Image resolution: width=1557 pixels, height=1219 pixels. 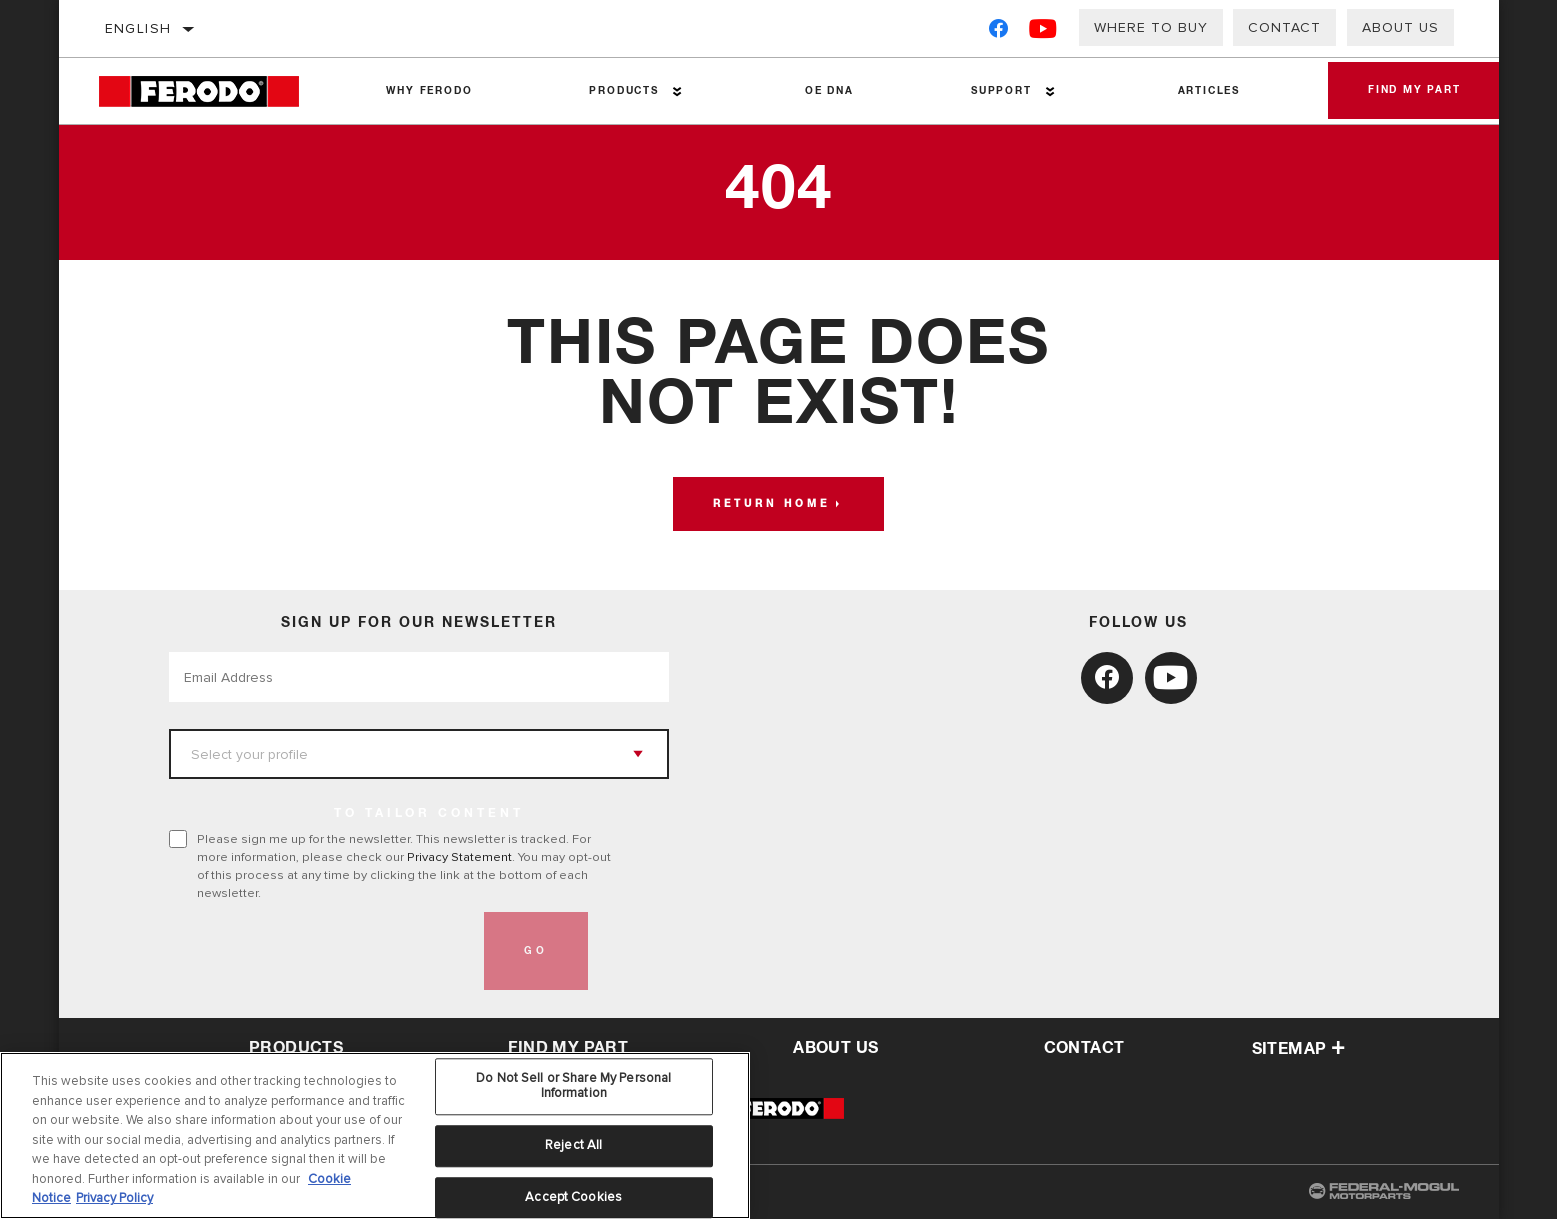 What do you see at coordinates (998, 32) in the screenshot?
I see `[Facebook]` at bounding box center [998, 32].